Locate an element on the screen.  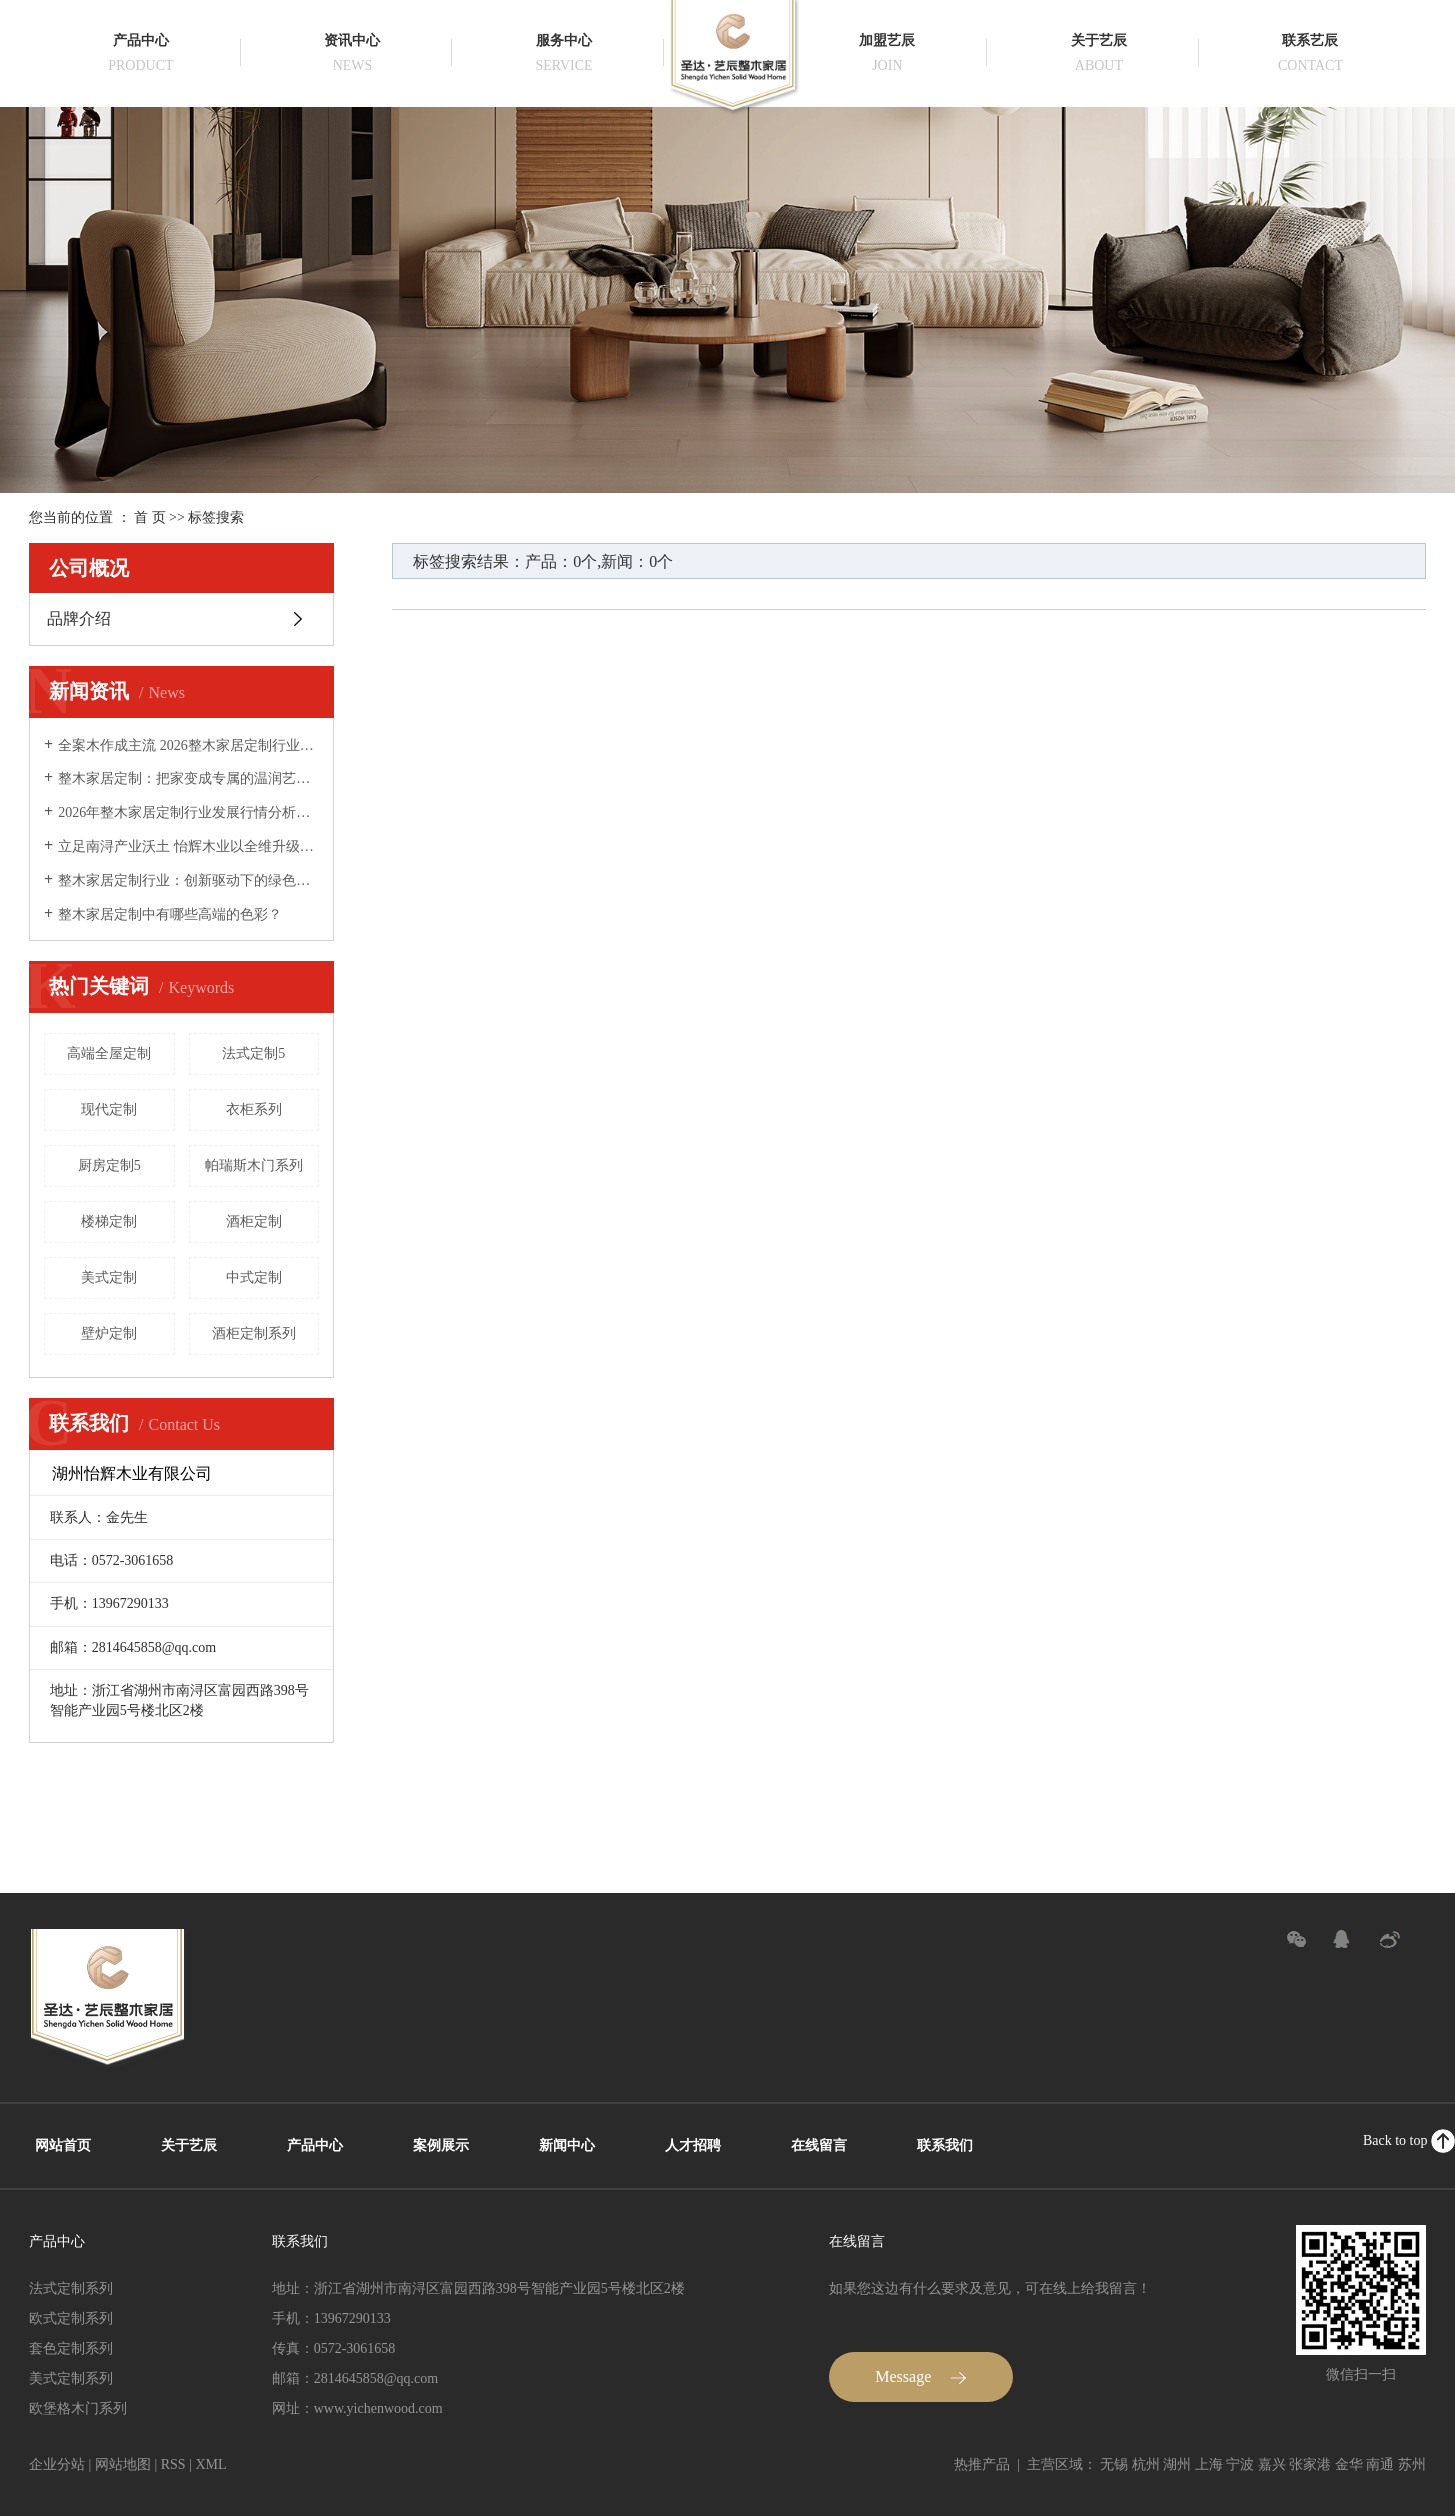
欧堡格木门系列 is located at coordinates (78, 2408).